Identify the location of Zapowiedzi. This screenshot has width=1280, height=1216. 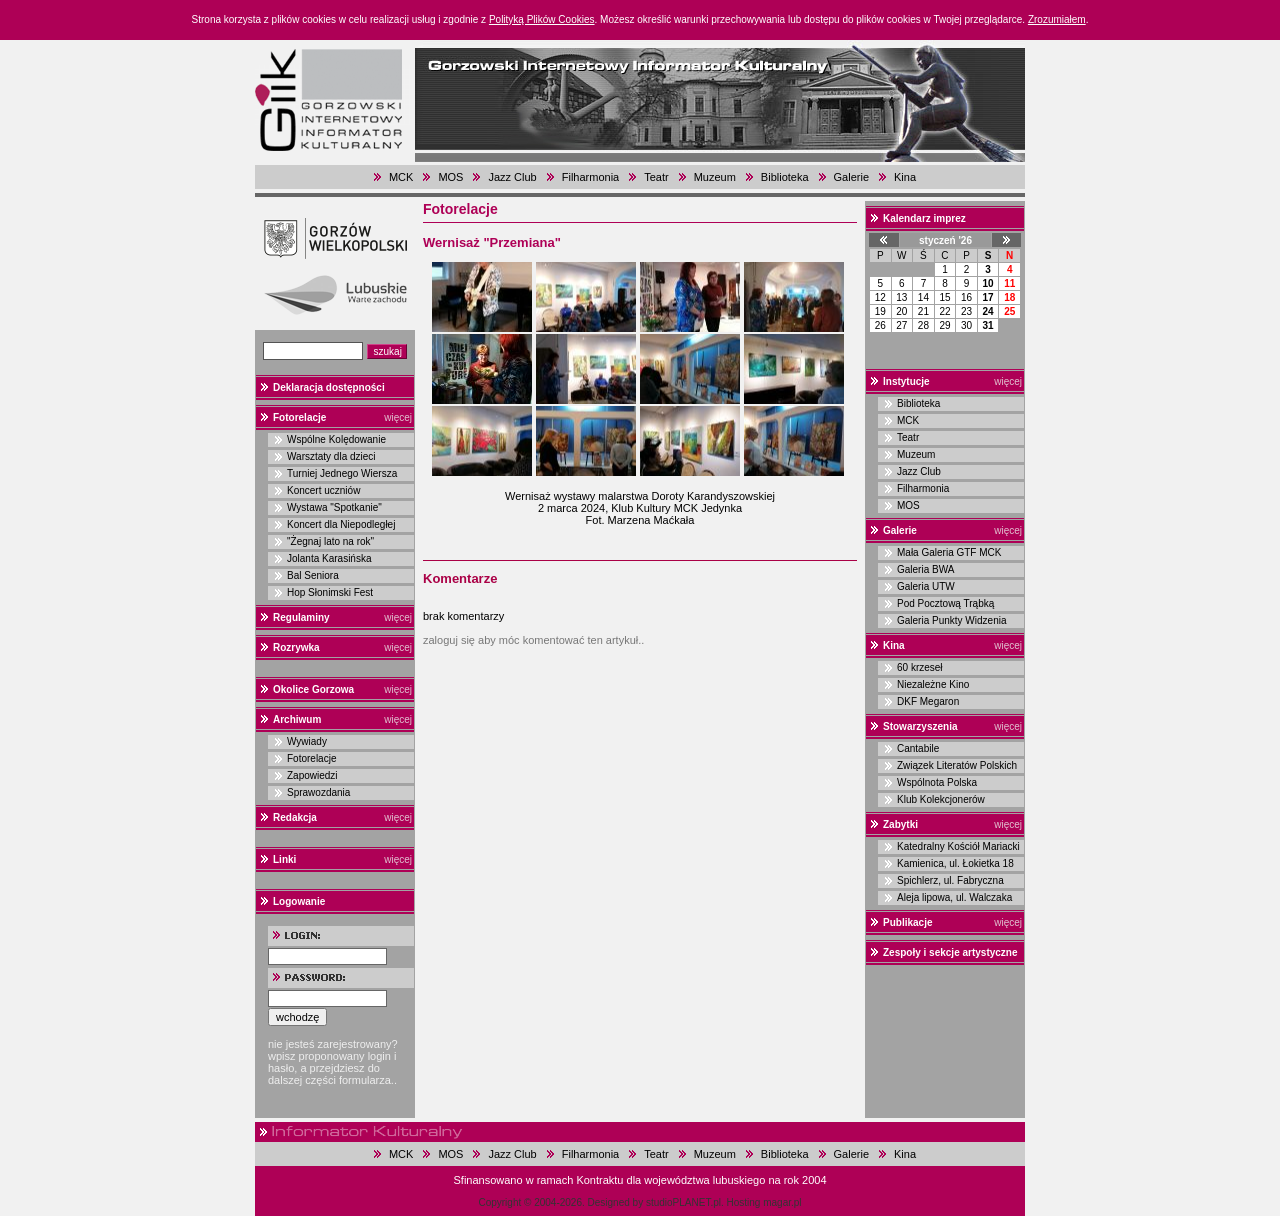
(312, 775).